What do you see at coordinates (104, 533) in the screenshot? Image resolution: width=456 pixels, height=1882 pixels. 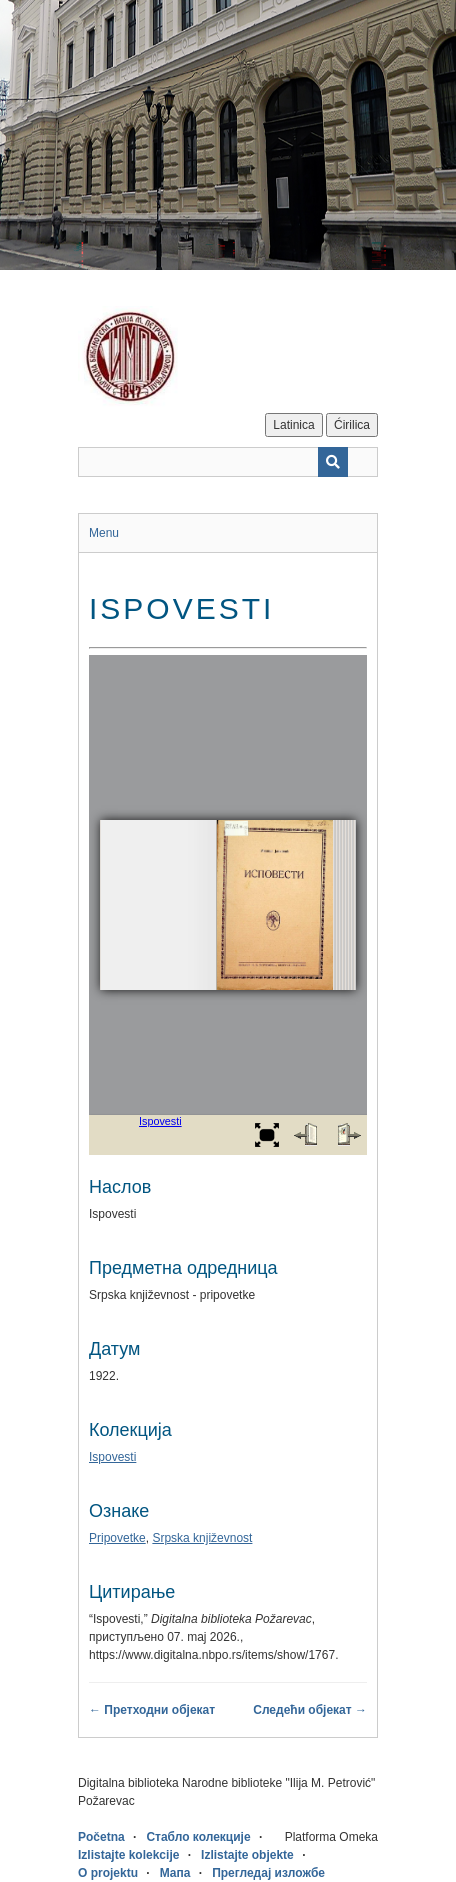 I see `Menu` at bounding box center [104, 533].